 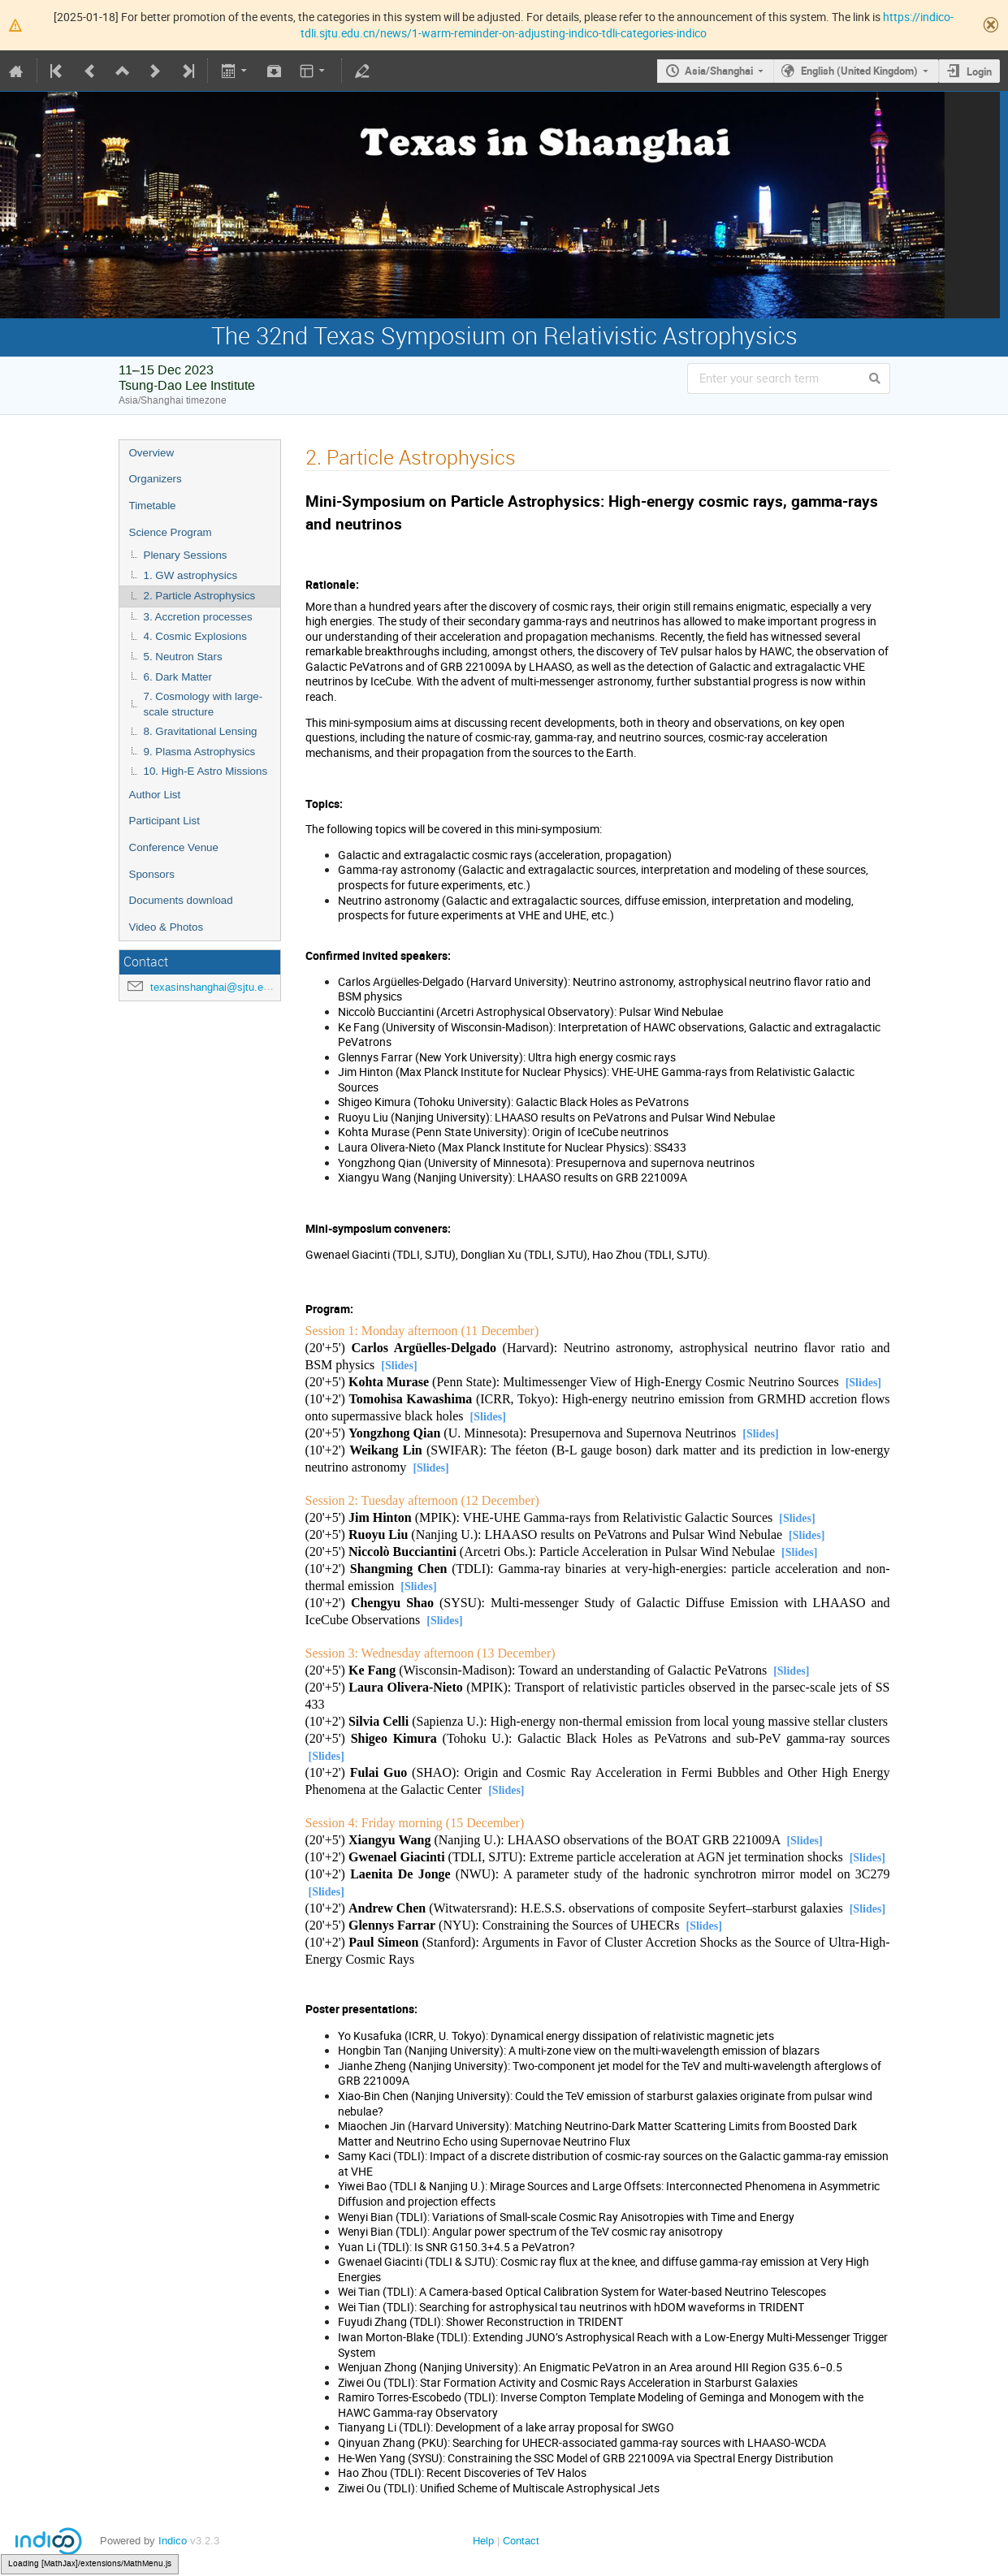 I want to click on Documents download, so click(x=181, y=900).